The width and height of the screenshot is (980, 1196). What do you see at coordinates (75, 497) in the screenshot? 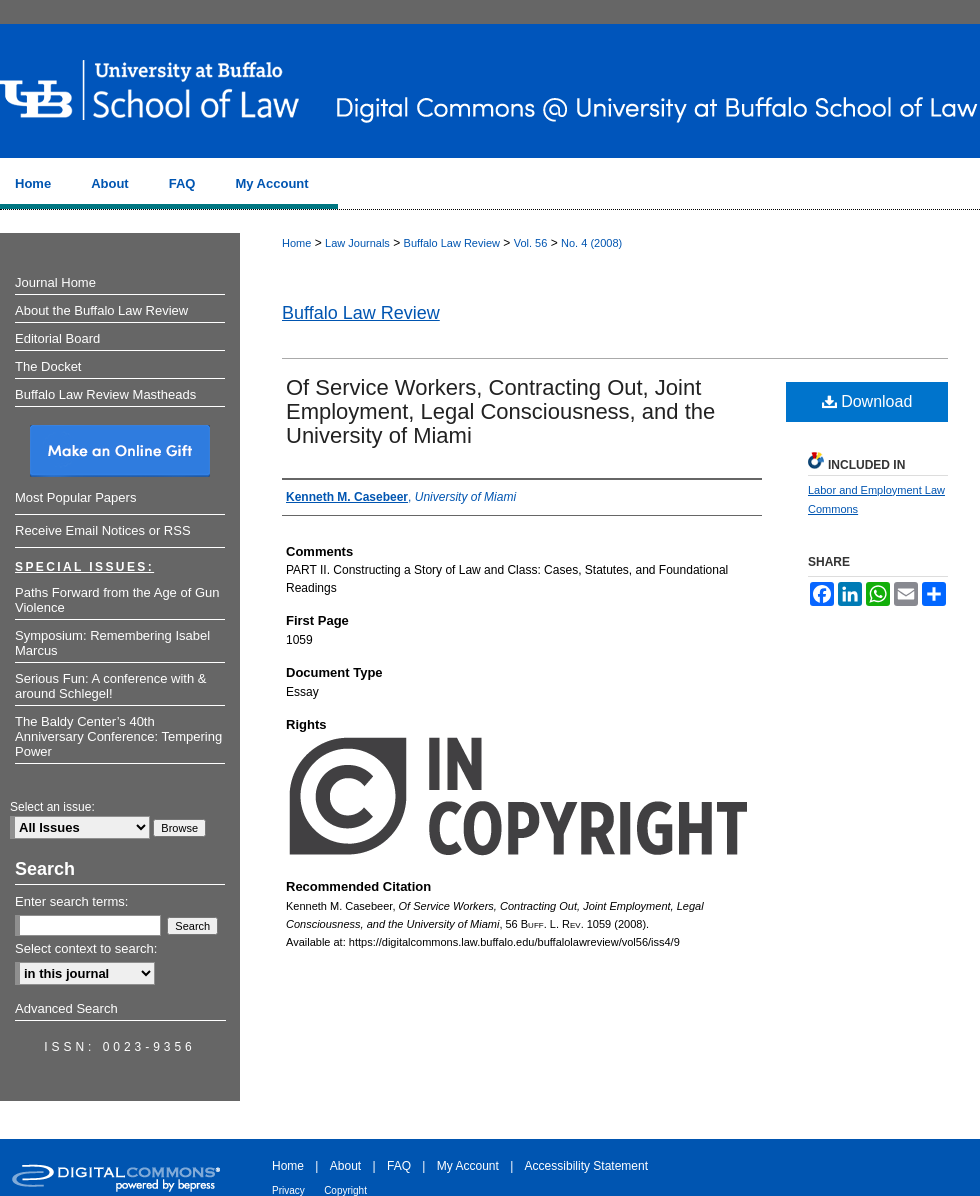
I see `Most Popular Papers` at bounding box center [75, 497].